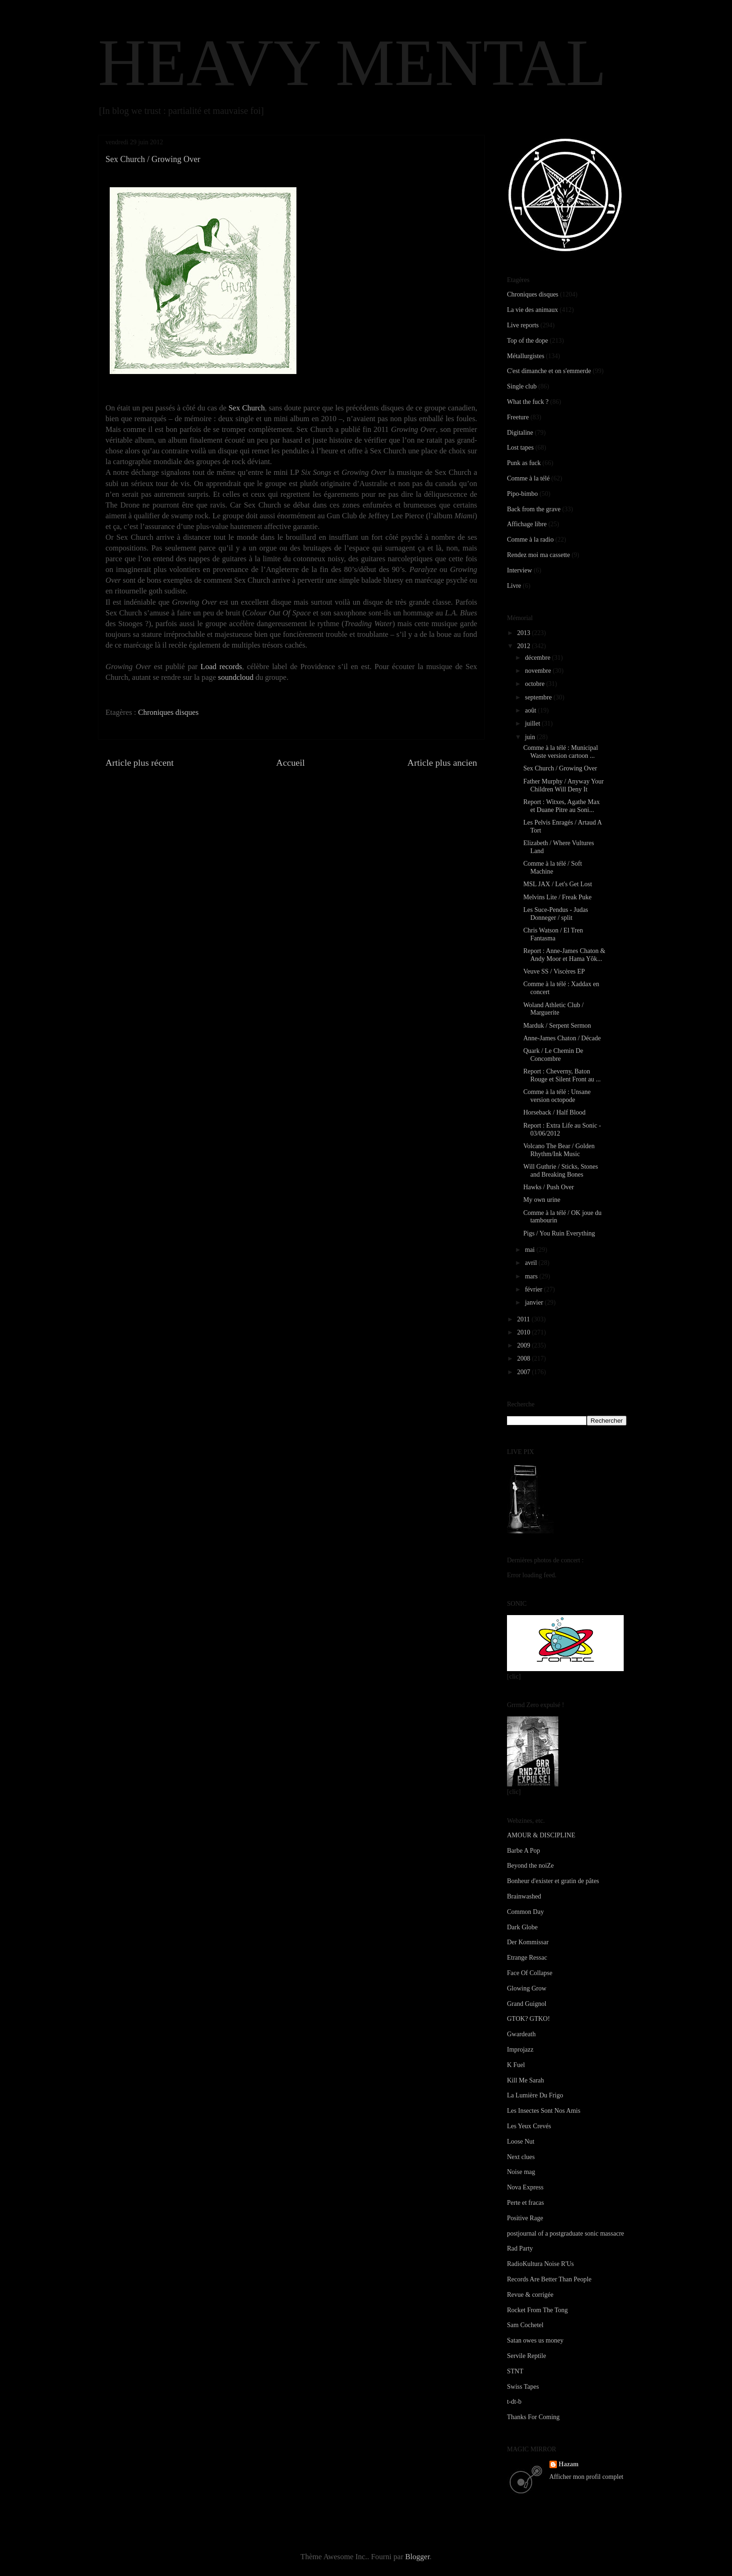 This screenshot has width=732, height=2576. Describe the element at coordinates (553, 1009) in the screenshot. I see `Woland Athletic Club / Marguerite` at that location.